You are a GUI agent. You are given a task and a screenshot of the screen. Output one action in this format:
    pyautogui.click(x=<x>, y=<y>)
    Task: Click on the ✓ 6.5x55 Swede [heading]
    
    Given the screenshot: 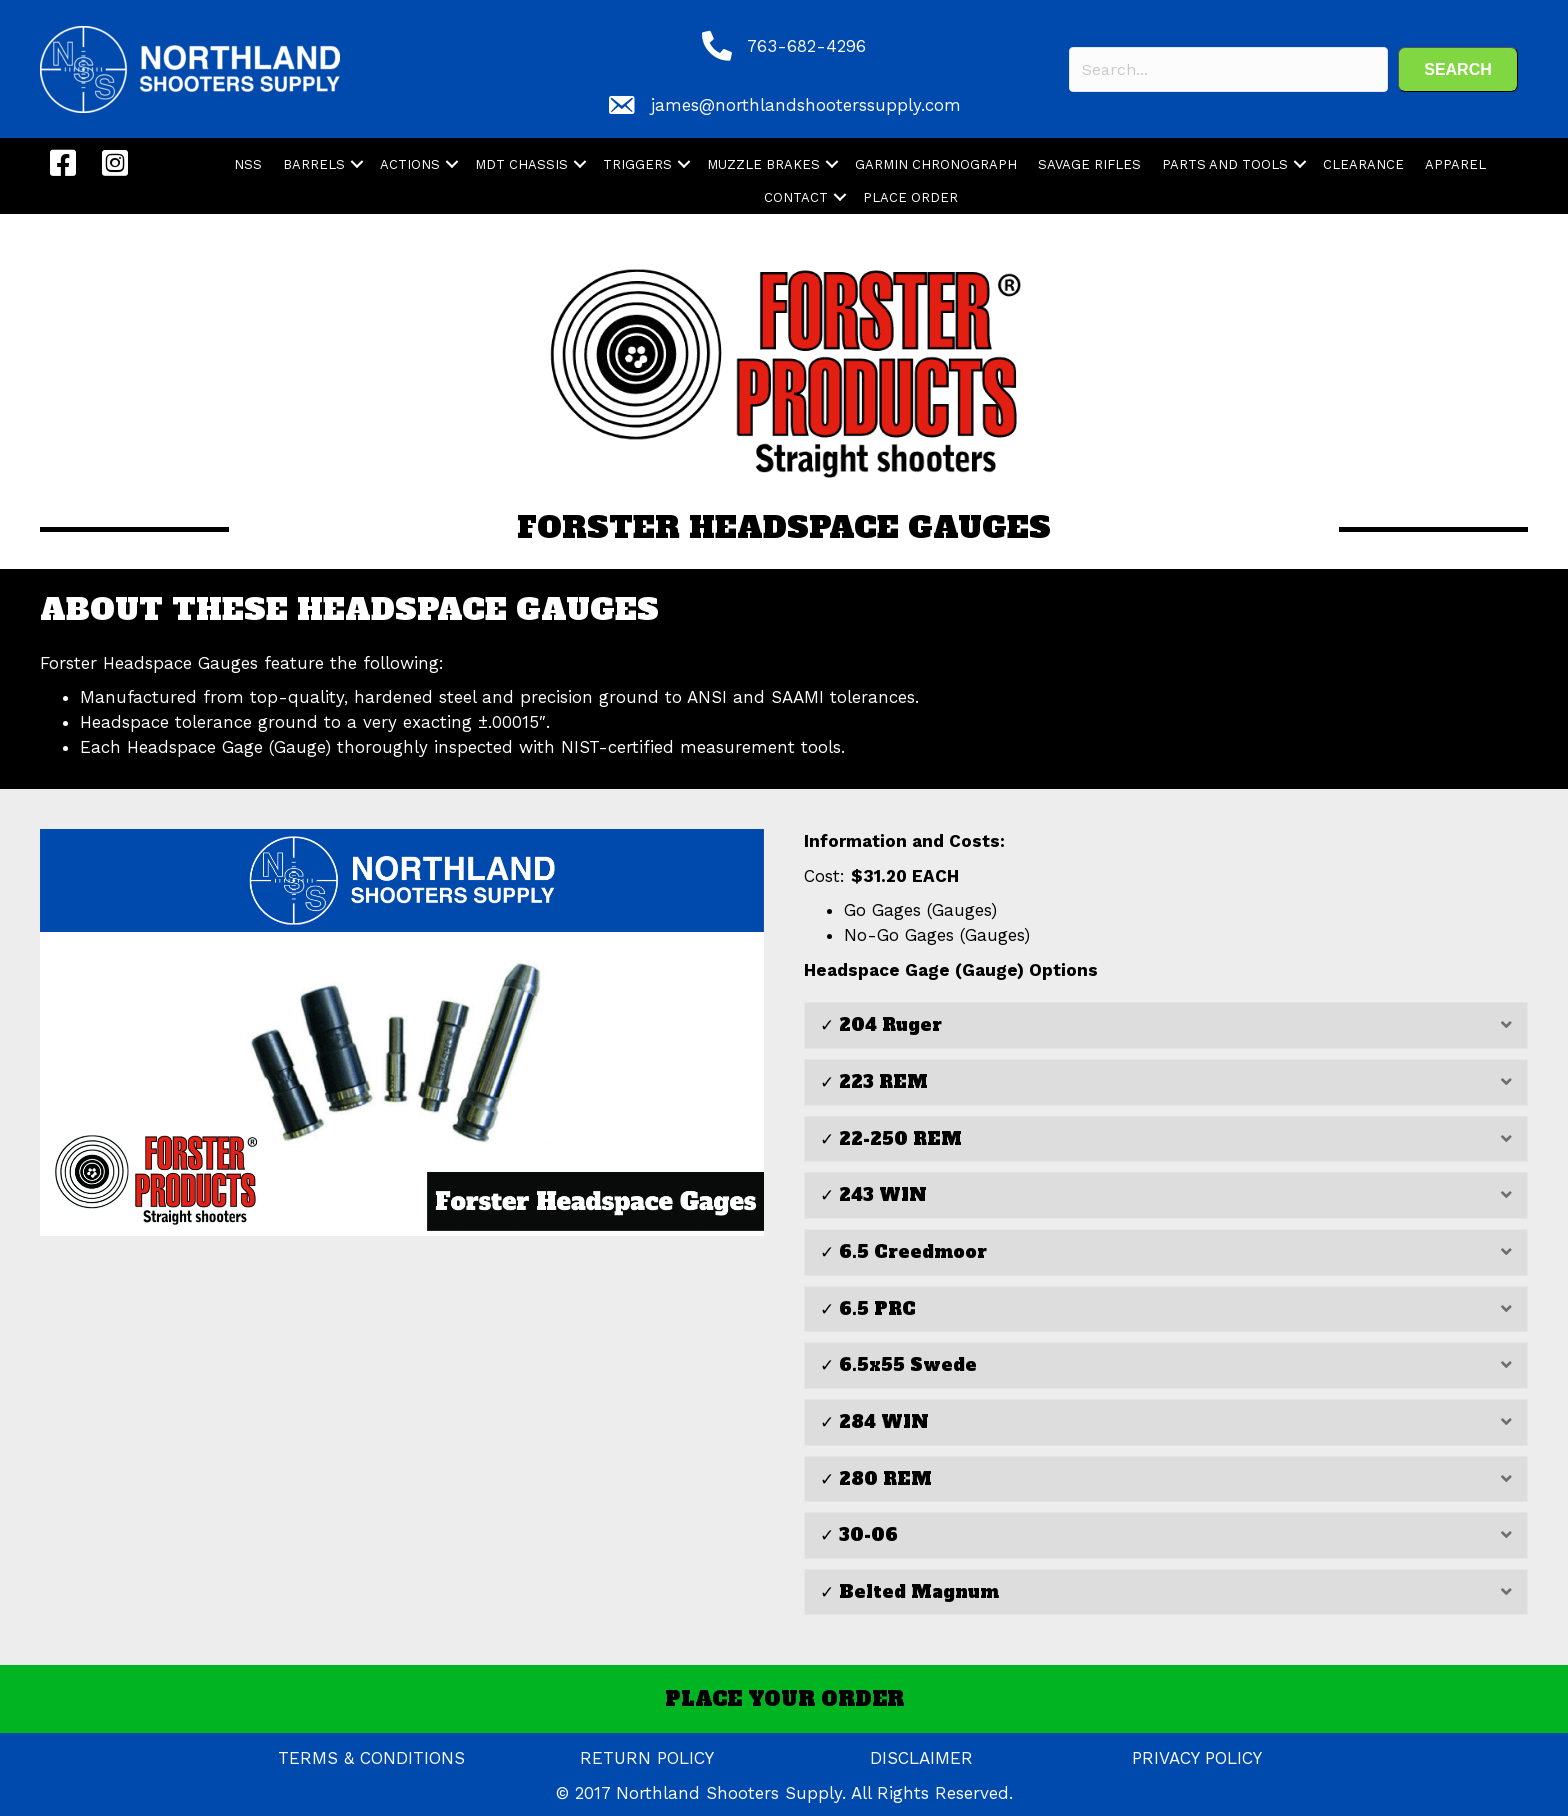 What is the action you would take?
    pyautogui.click(x=898, y=1365)
    